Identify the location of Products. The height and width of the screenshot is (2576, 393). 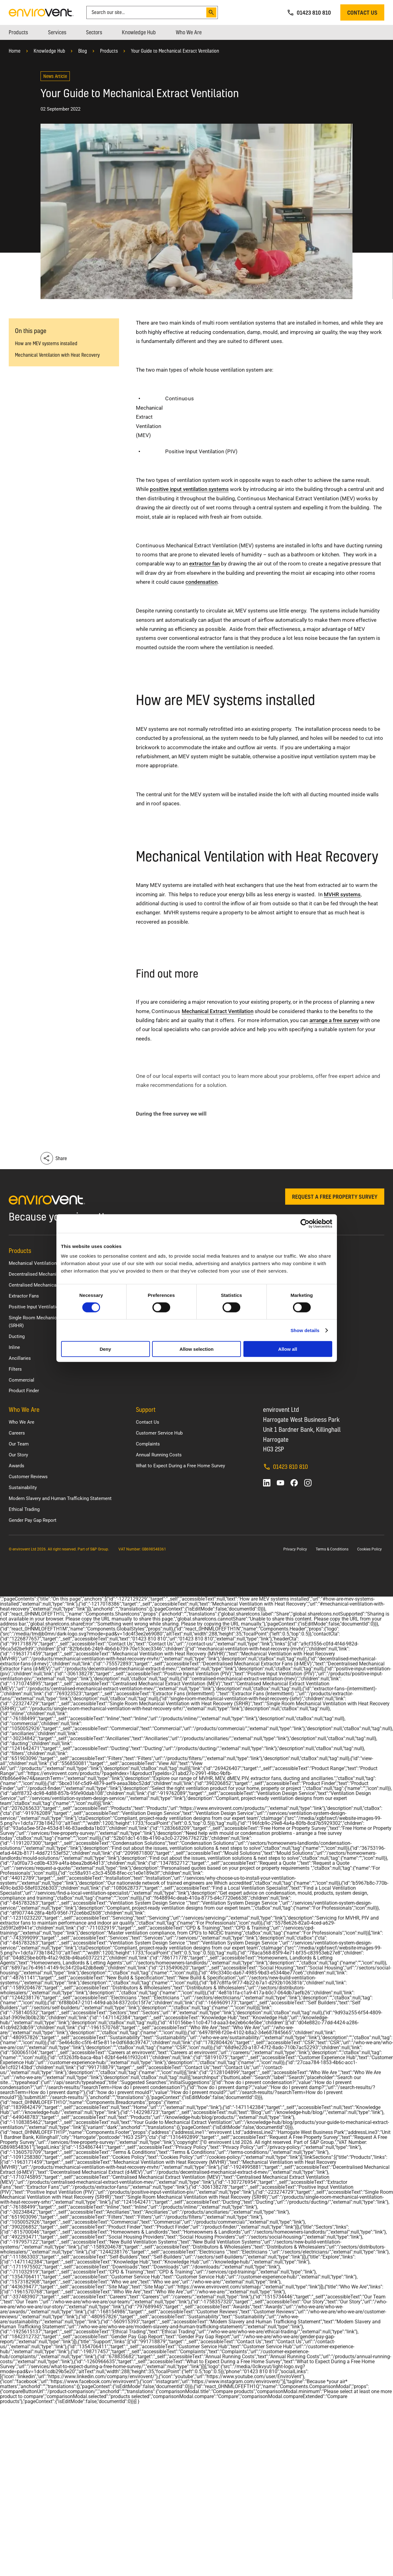
(109, 51).